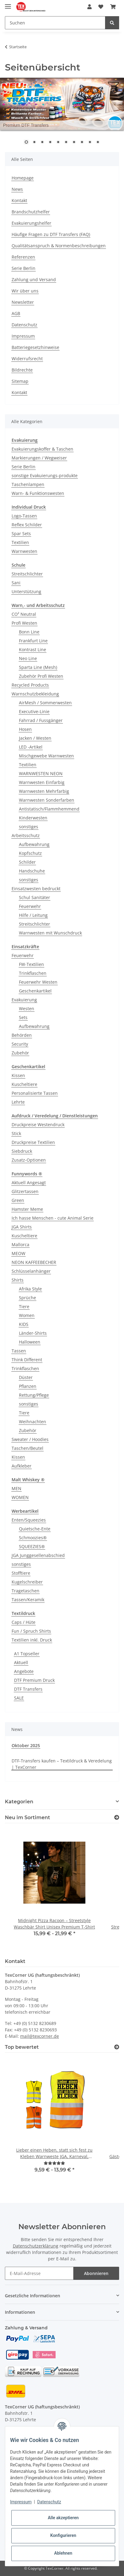 The image size is (124, 2576). Describe the element at coordinates (17, 189) in the screenshot. I see `News` at that location.